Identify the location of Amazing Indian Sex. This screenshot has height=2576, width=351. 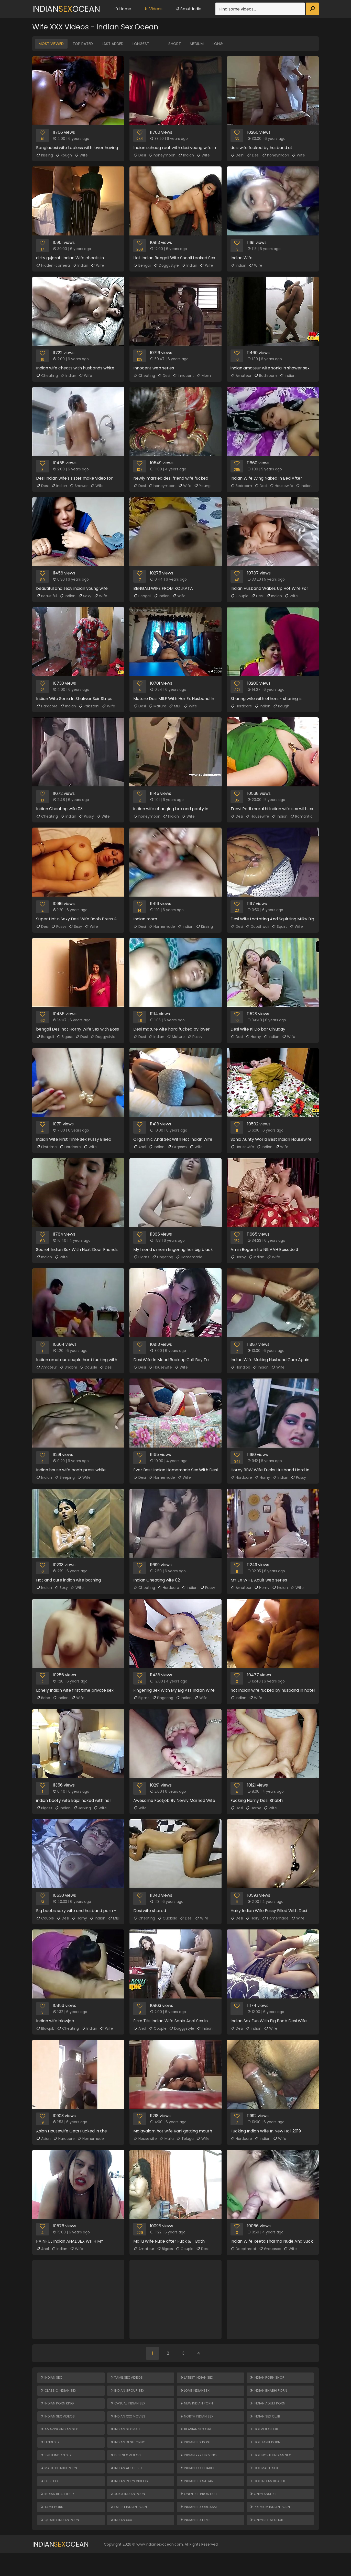
(60, 2438).